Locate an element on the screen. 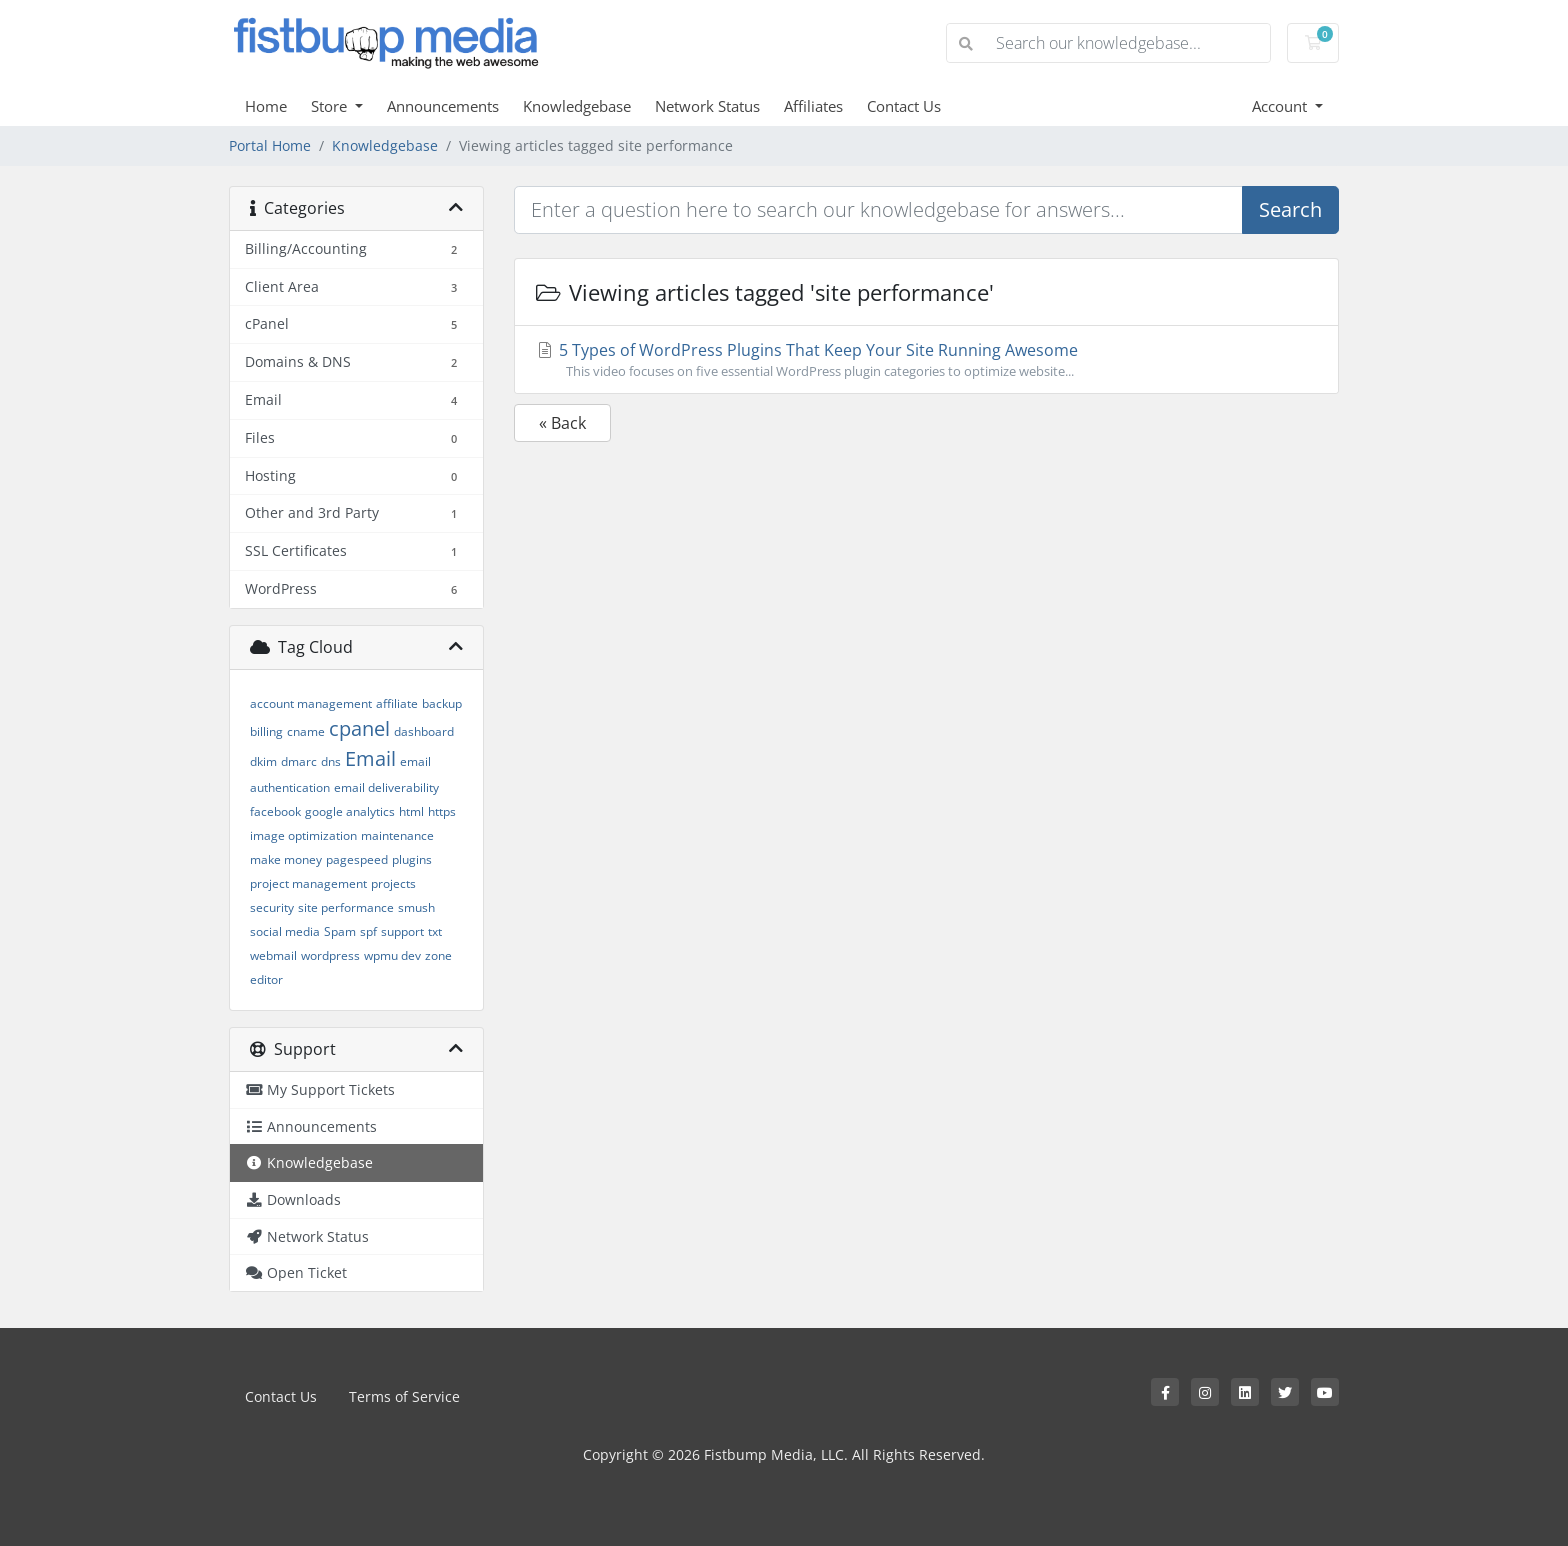  smush is located at coordinates (416, 907).